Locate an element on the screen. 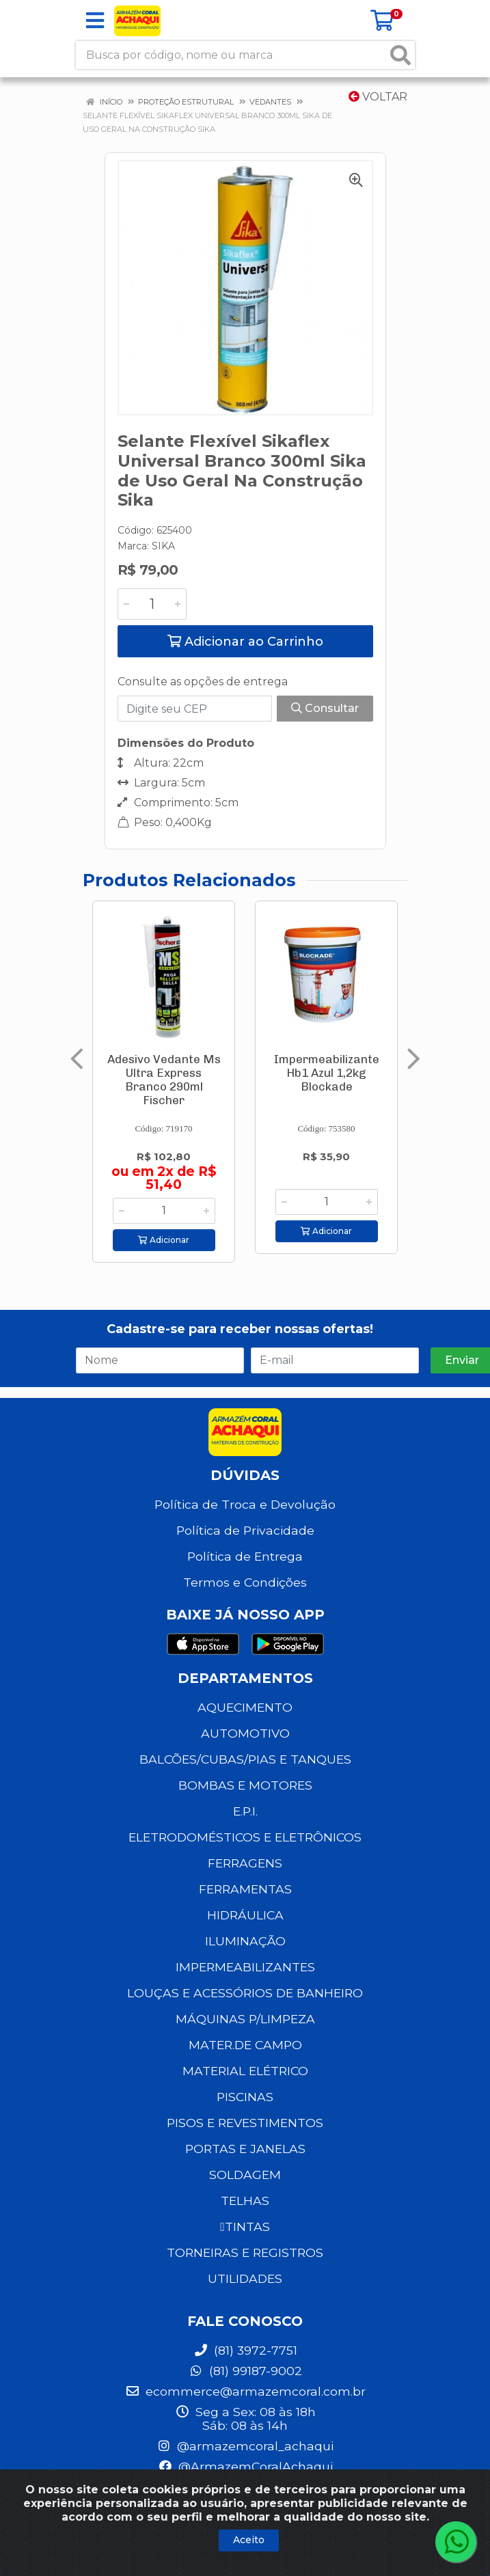 Image resolution: width=490 pixels, height=2576 pixels. BOMBAS E MOTORES is located at coordinates (245, 1785).